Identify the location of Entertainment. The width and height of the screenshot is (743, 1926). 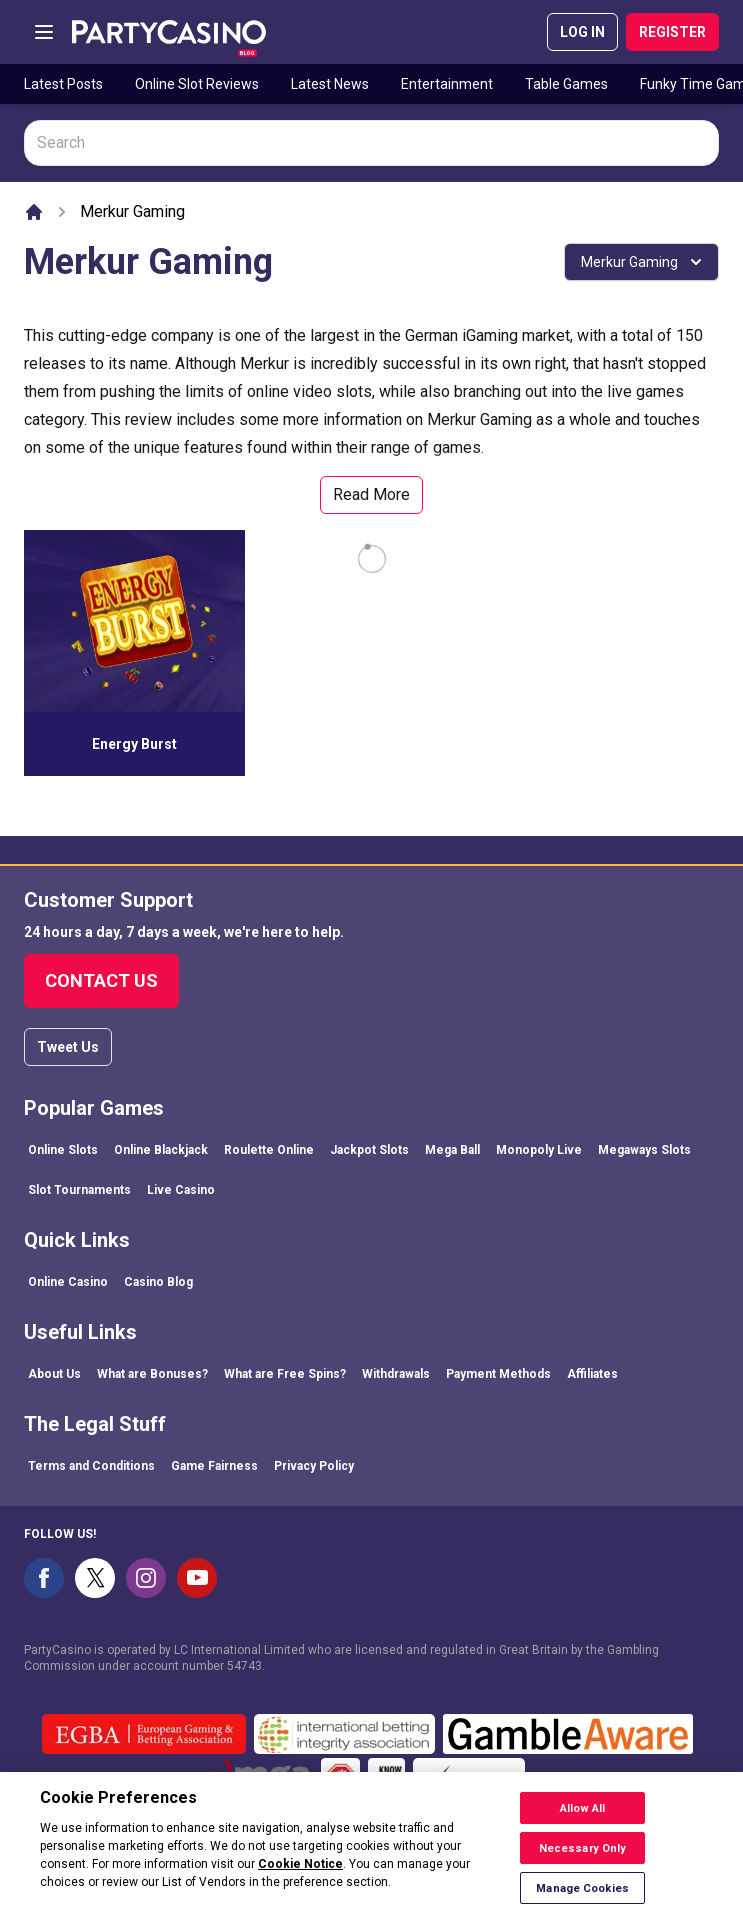
(447, 84).